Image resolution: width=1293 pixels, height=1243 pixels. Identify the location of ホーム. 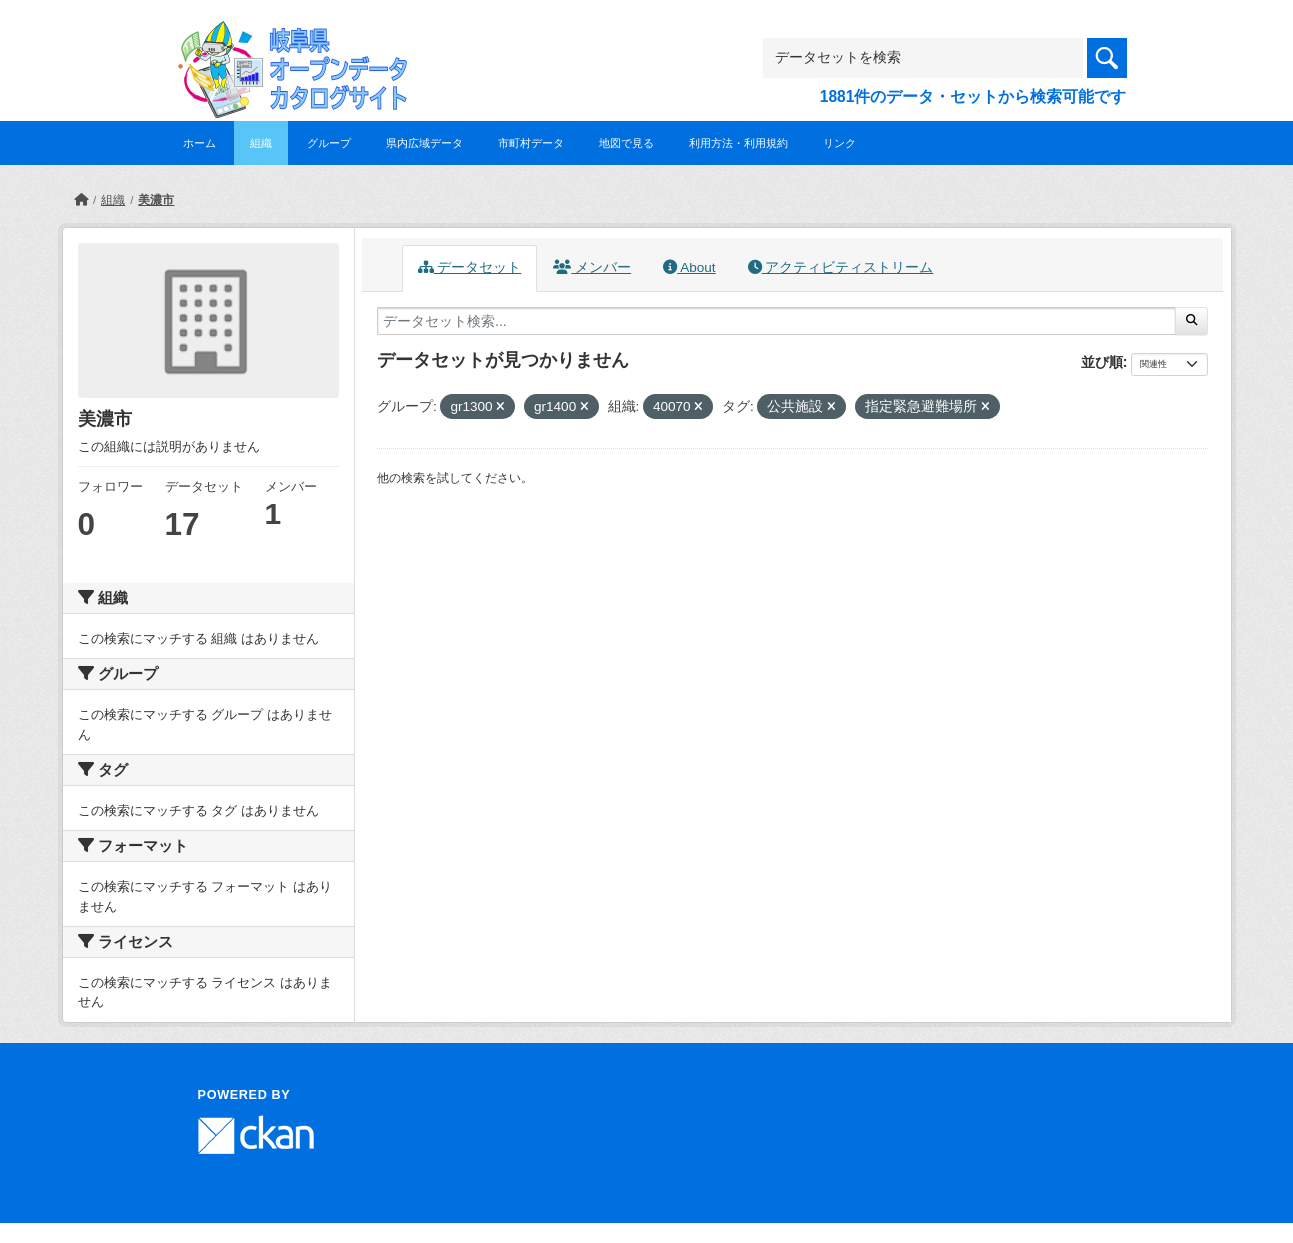
(199, 143).